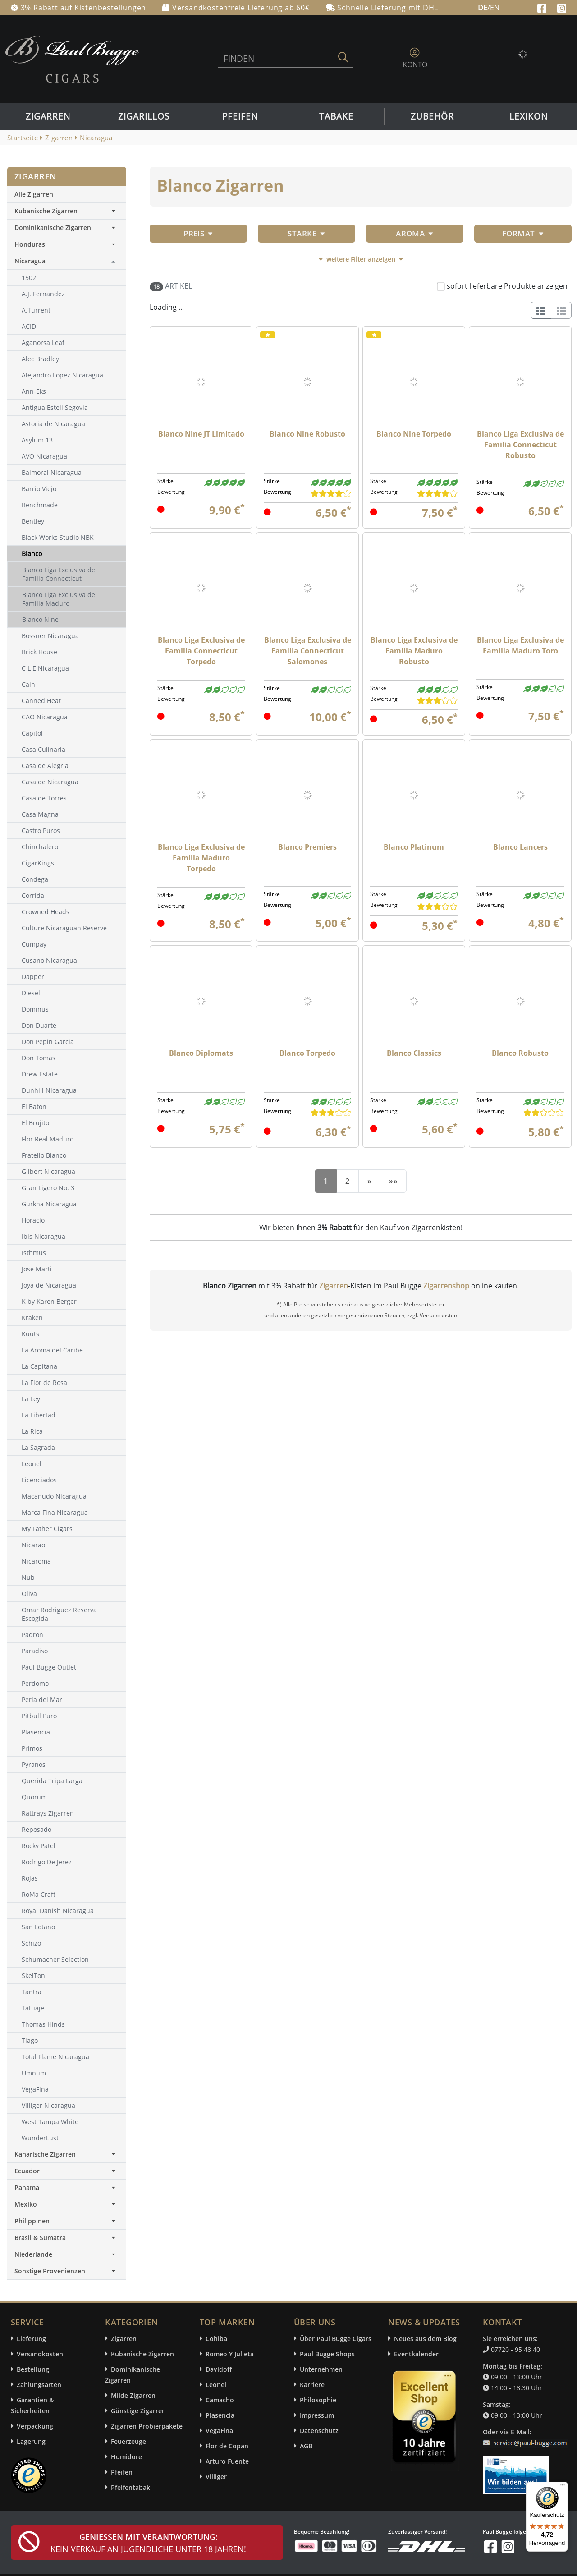 The image size is (577, 2576). Describe the element at coordinates (30, 261) in the screenshot. I see `Nicaragua` at that location.